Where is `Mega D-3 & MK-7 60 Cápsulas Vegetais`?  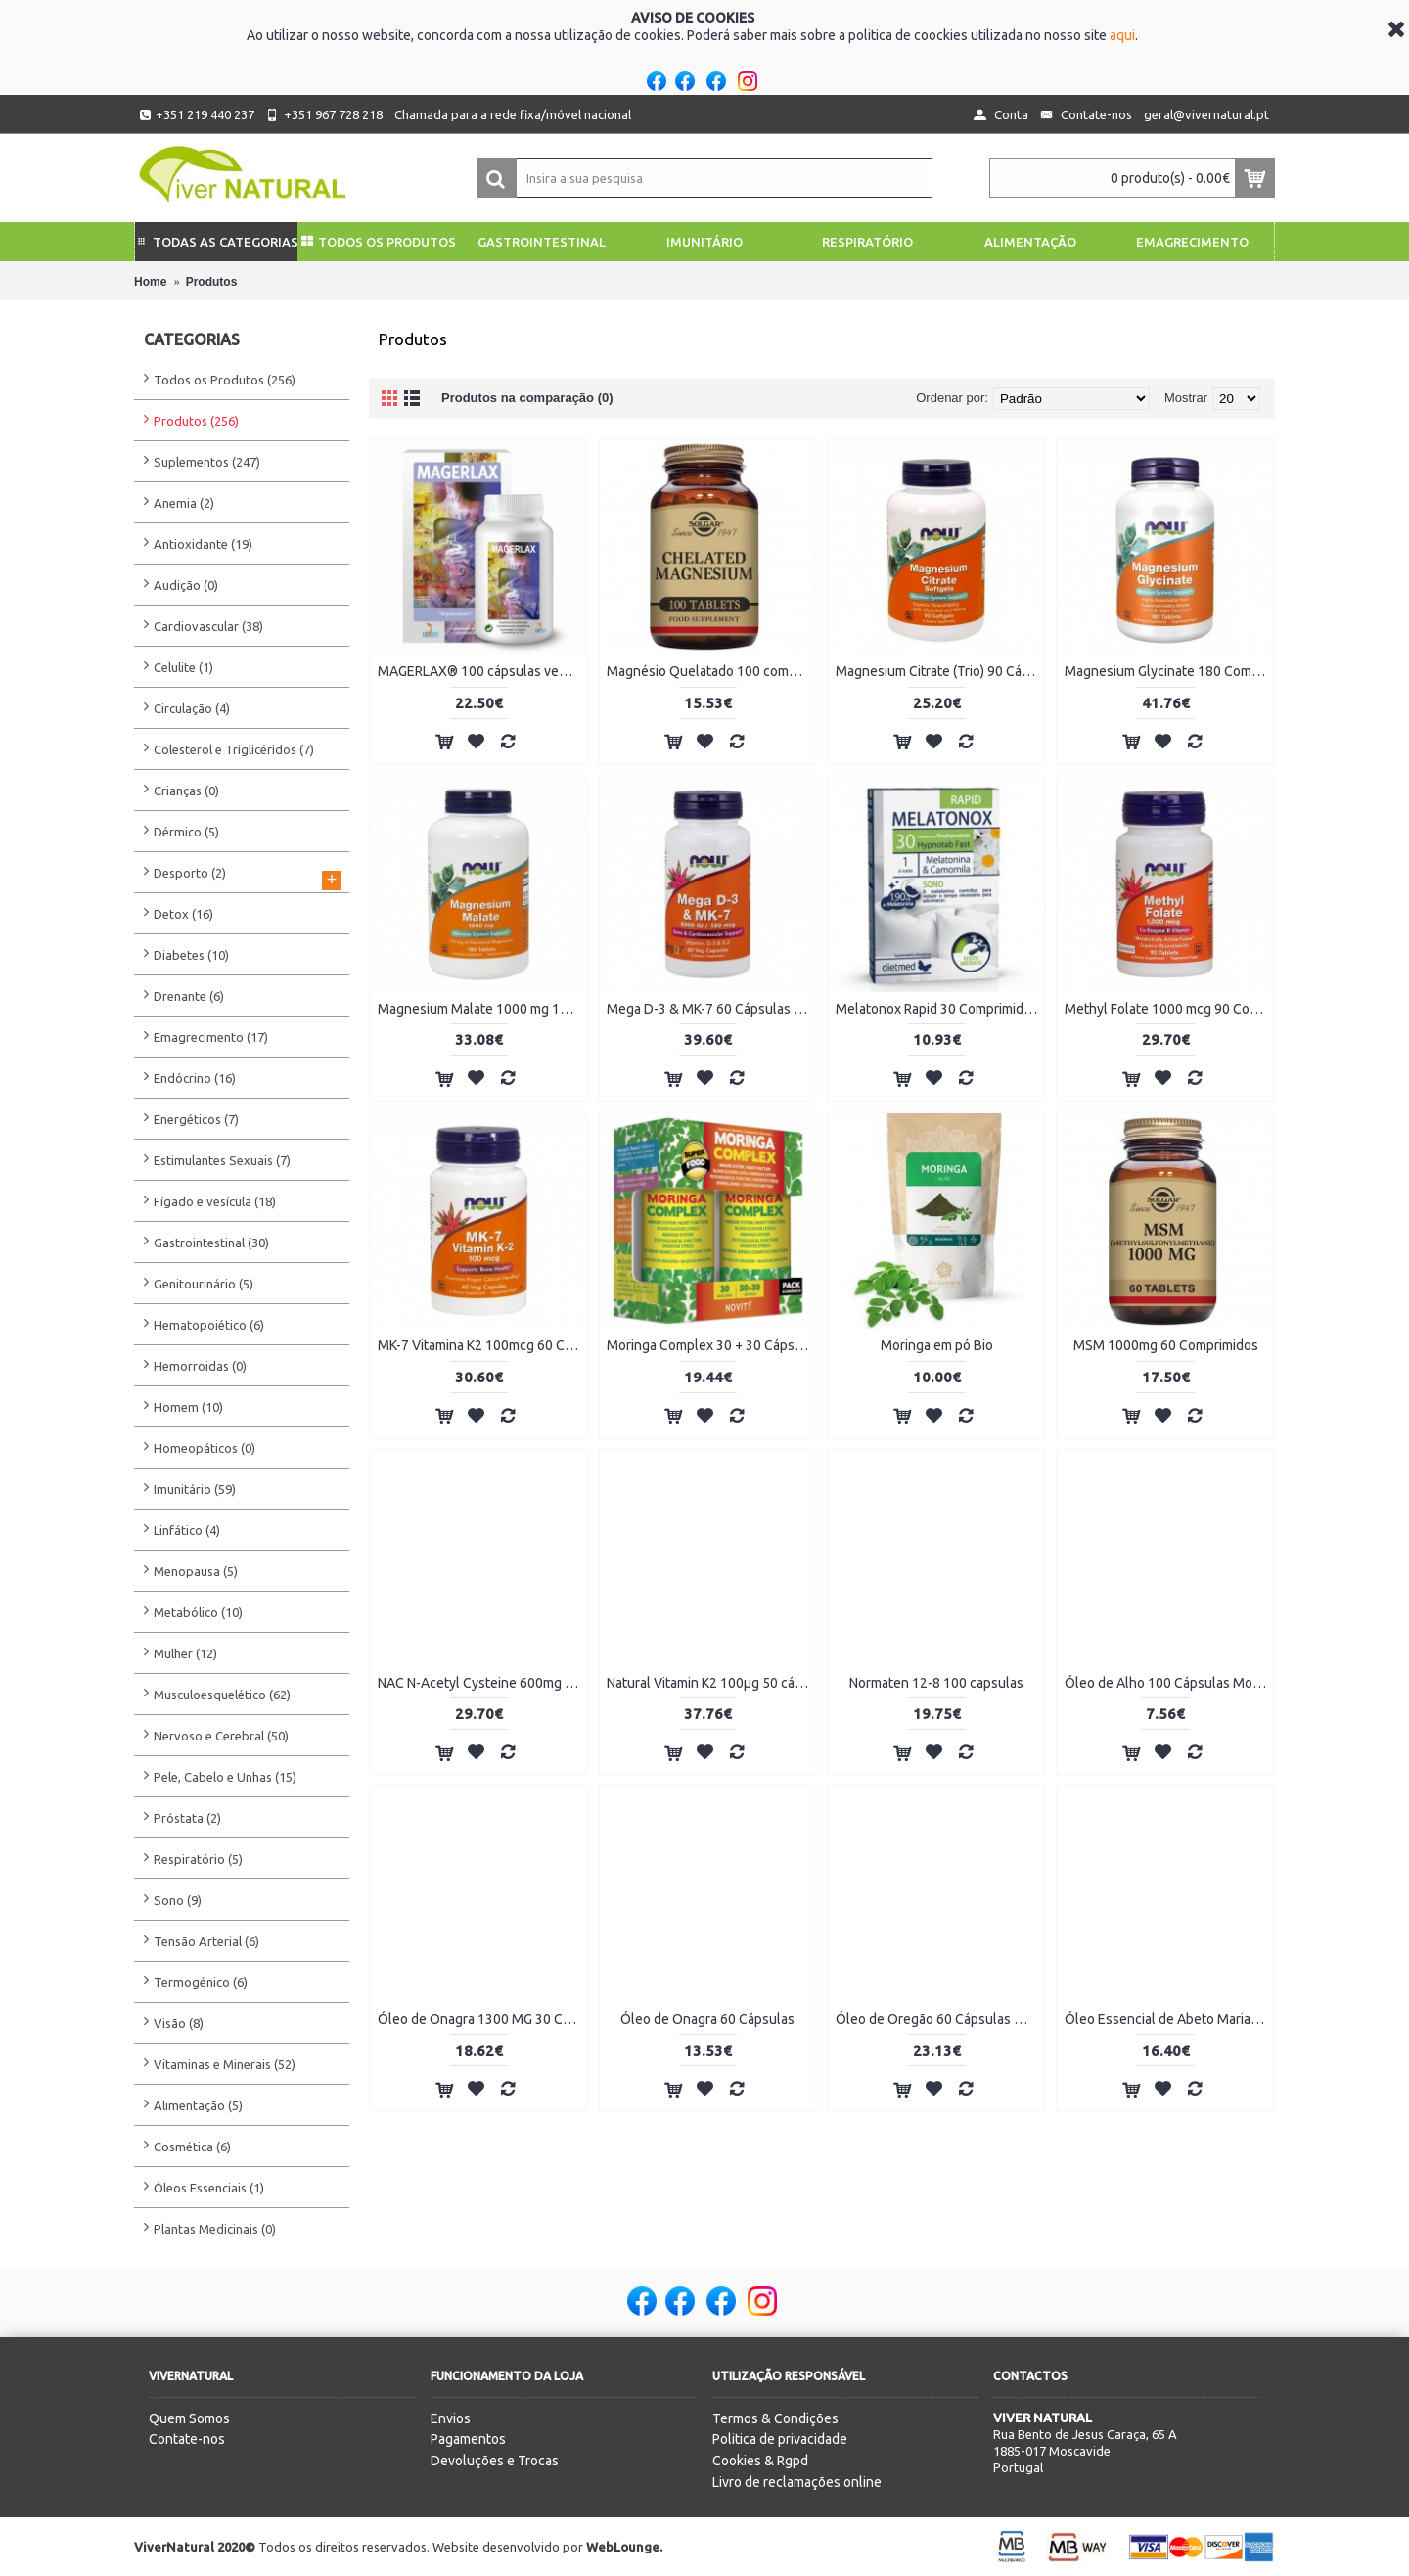
Mega D-3 & MK-7 60 Cápsulas Vegetais is located at coordinates (711, 1009).